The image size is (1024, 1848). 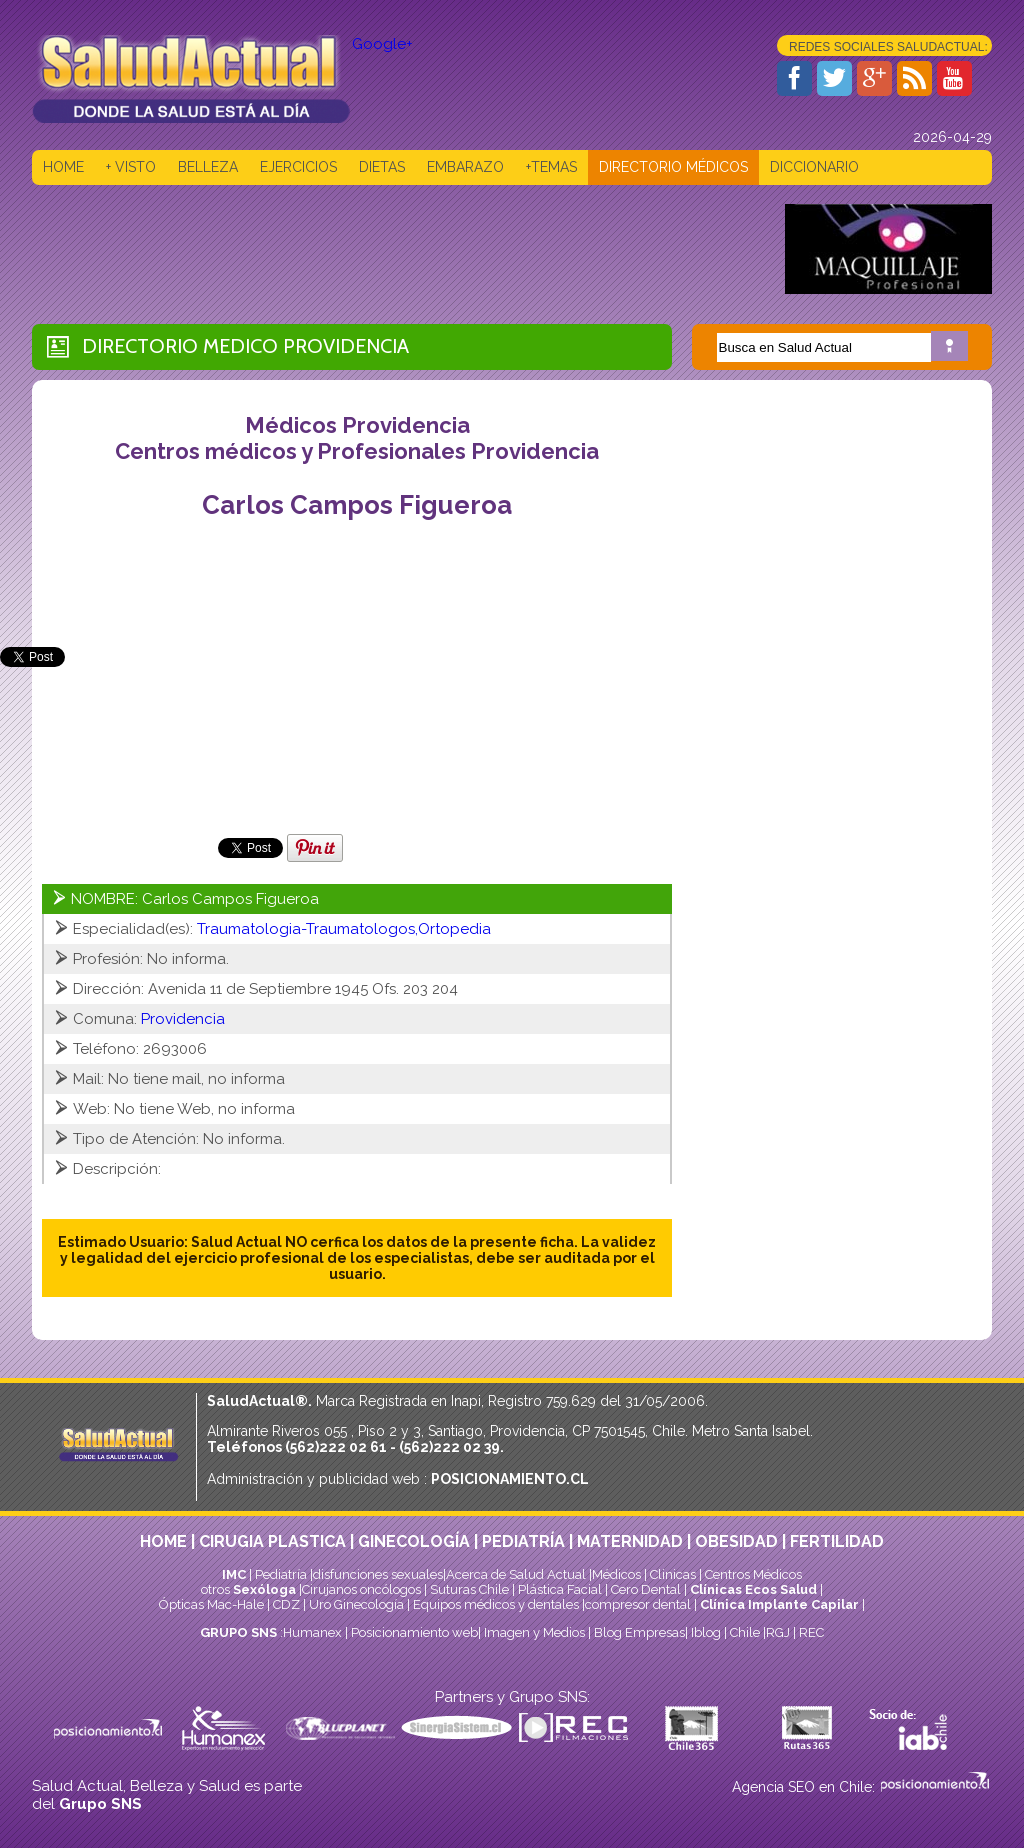 I want to click on Clínica Implante Capilar, so click(x=779, y=1604).